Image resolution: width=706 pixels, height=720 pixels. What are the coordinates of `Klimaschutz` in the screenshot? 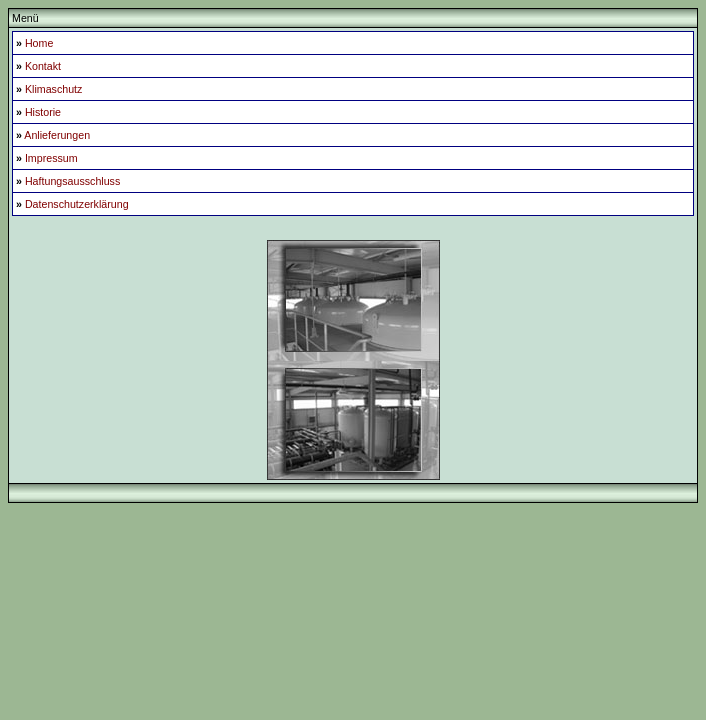 It's located at (53, 89).